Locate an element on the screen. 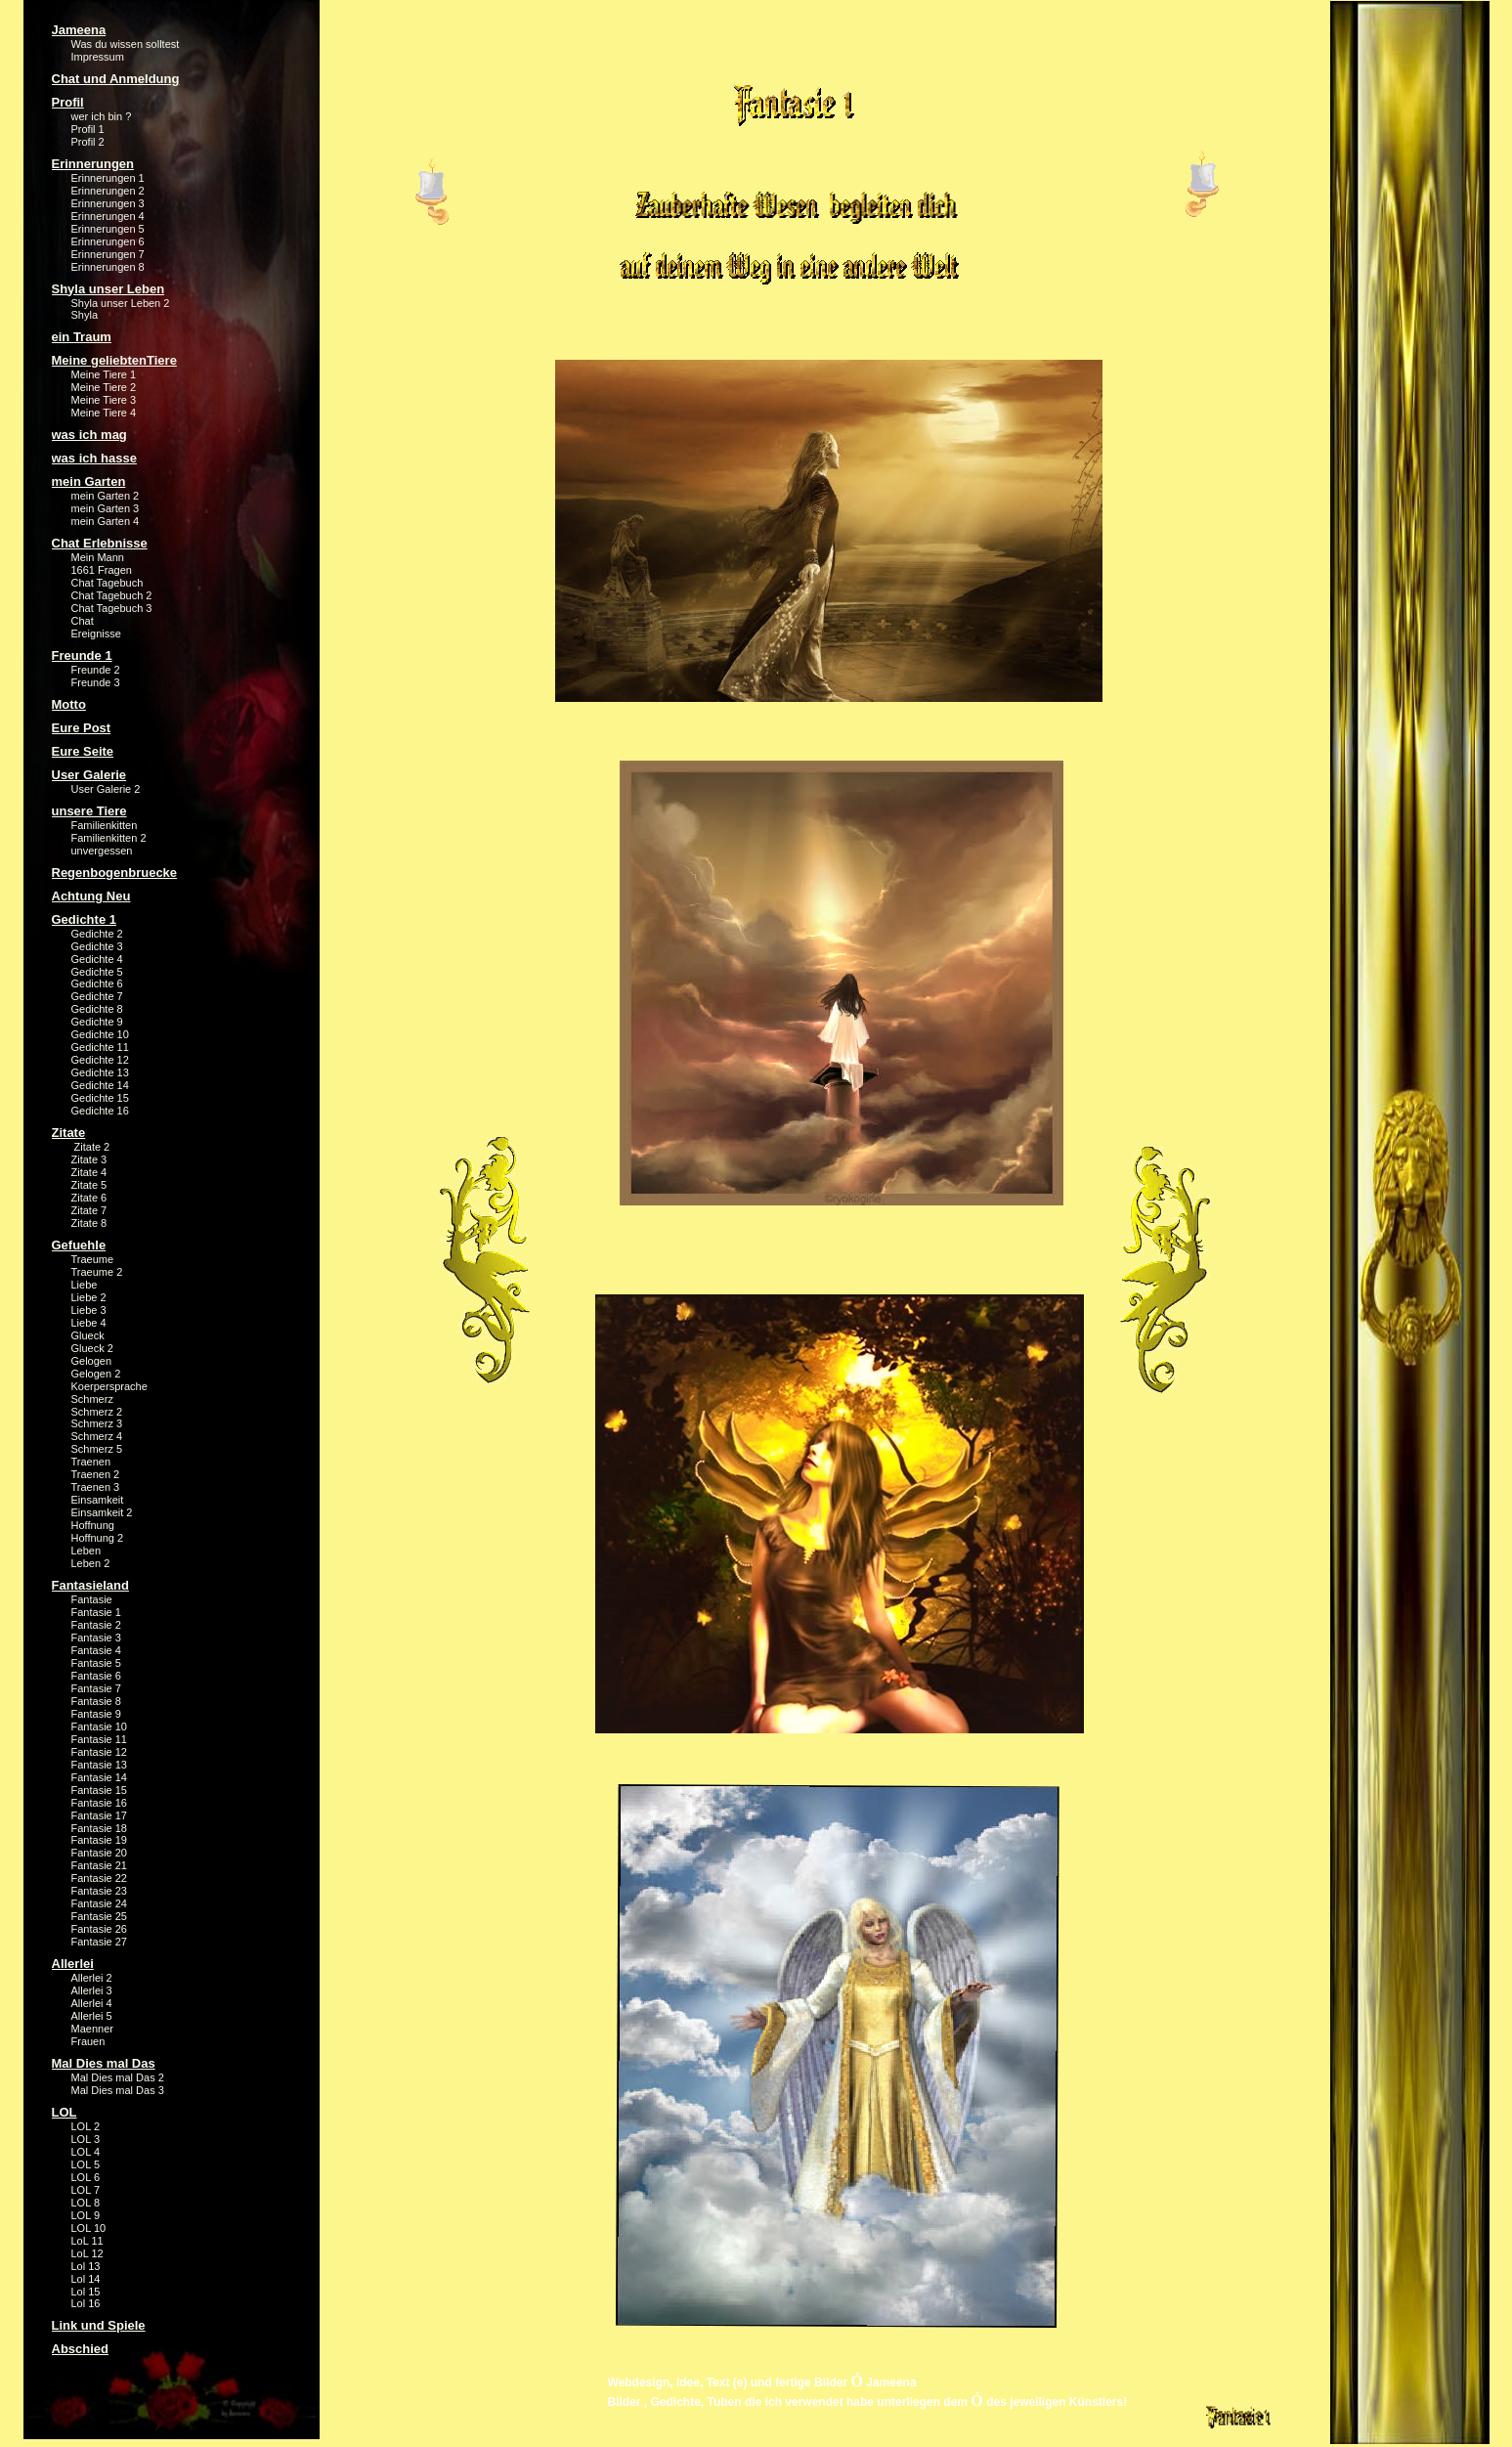 This screenshot has width=1512, height=2447. Mein Mann is located at coordinates (97, 557).